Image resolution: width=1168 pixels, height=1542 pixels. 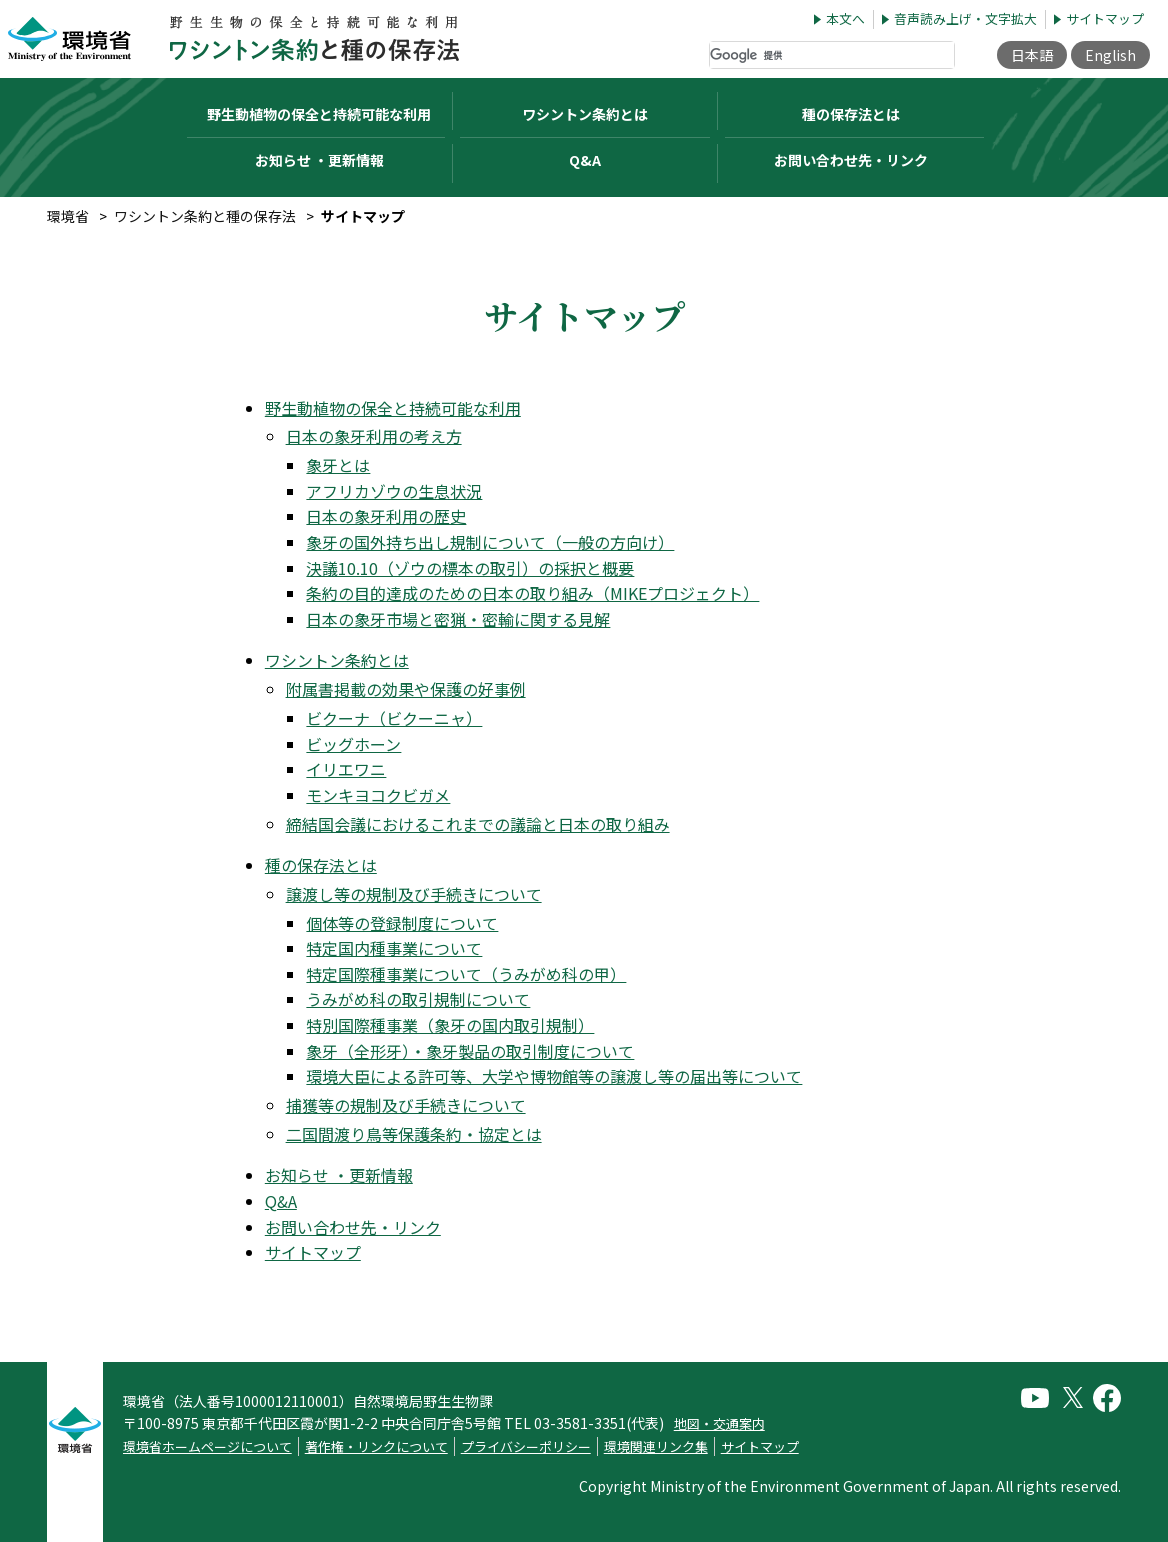 I want to click on 特別国際種事業（象牙の国内取引規制）, so click(x=450, y=1025).